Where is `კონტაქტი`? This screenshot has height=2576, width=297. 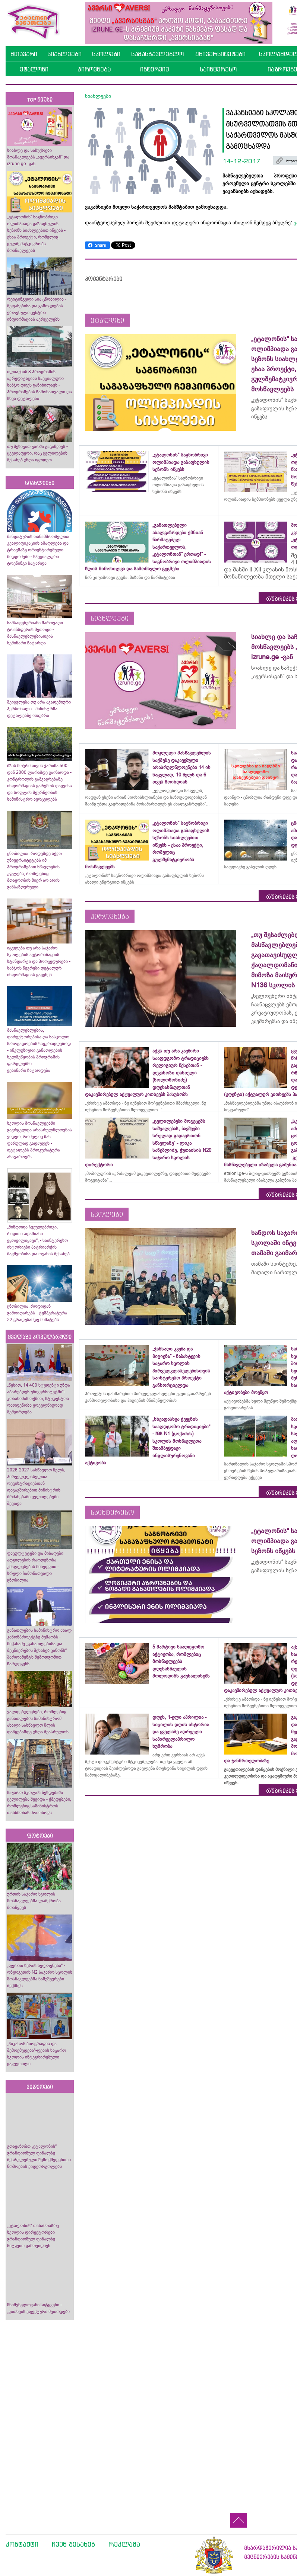
კონტაქტი is located at coordinates (22, 2544).